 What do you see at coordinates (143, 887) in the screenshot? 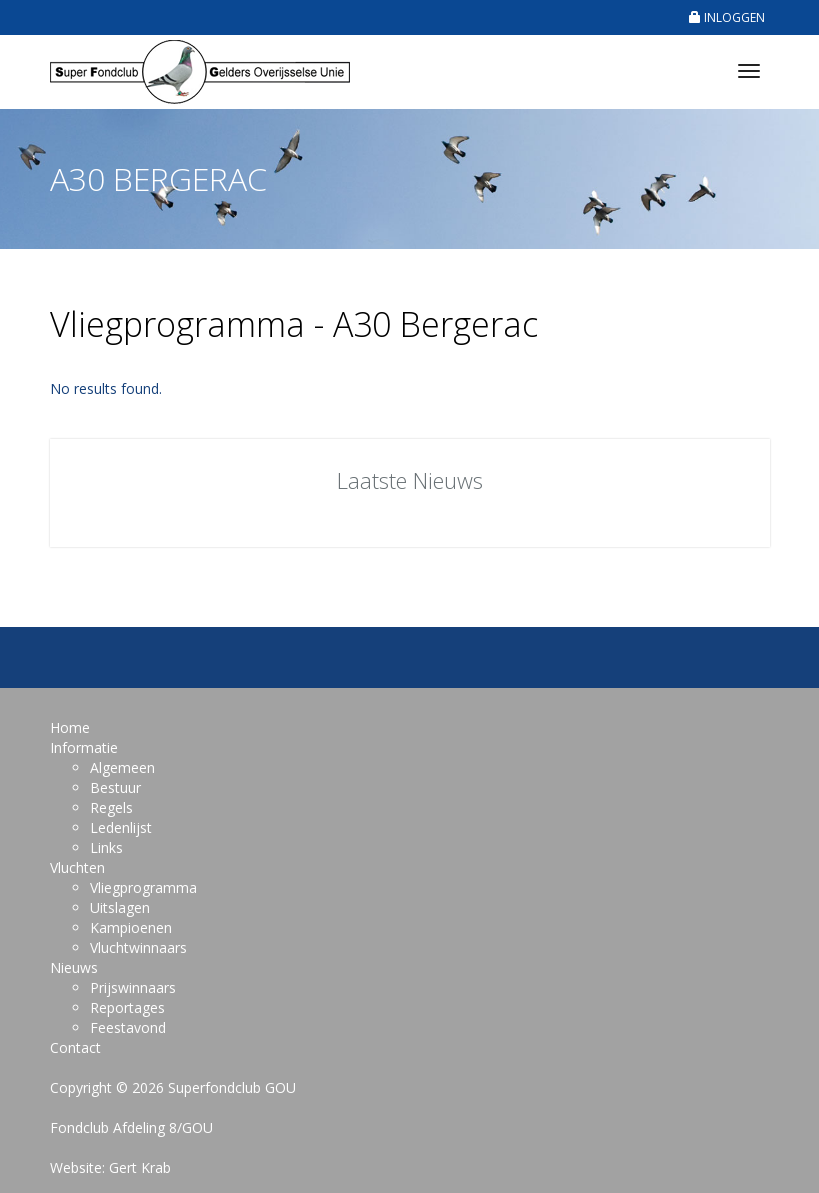
I see `Vliegprogramma` at bounding box center [143, 887].